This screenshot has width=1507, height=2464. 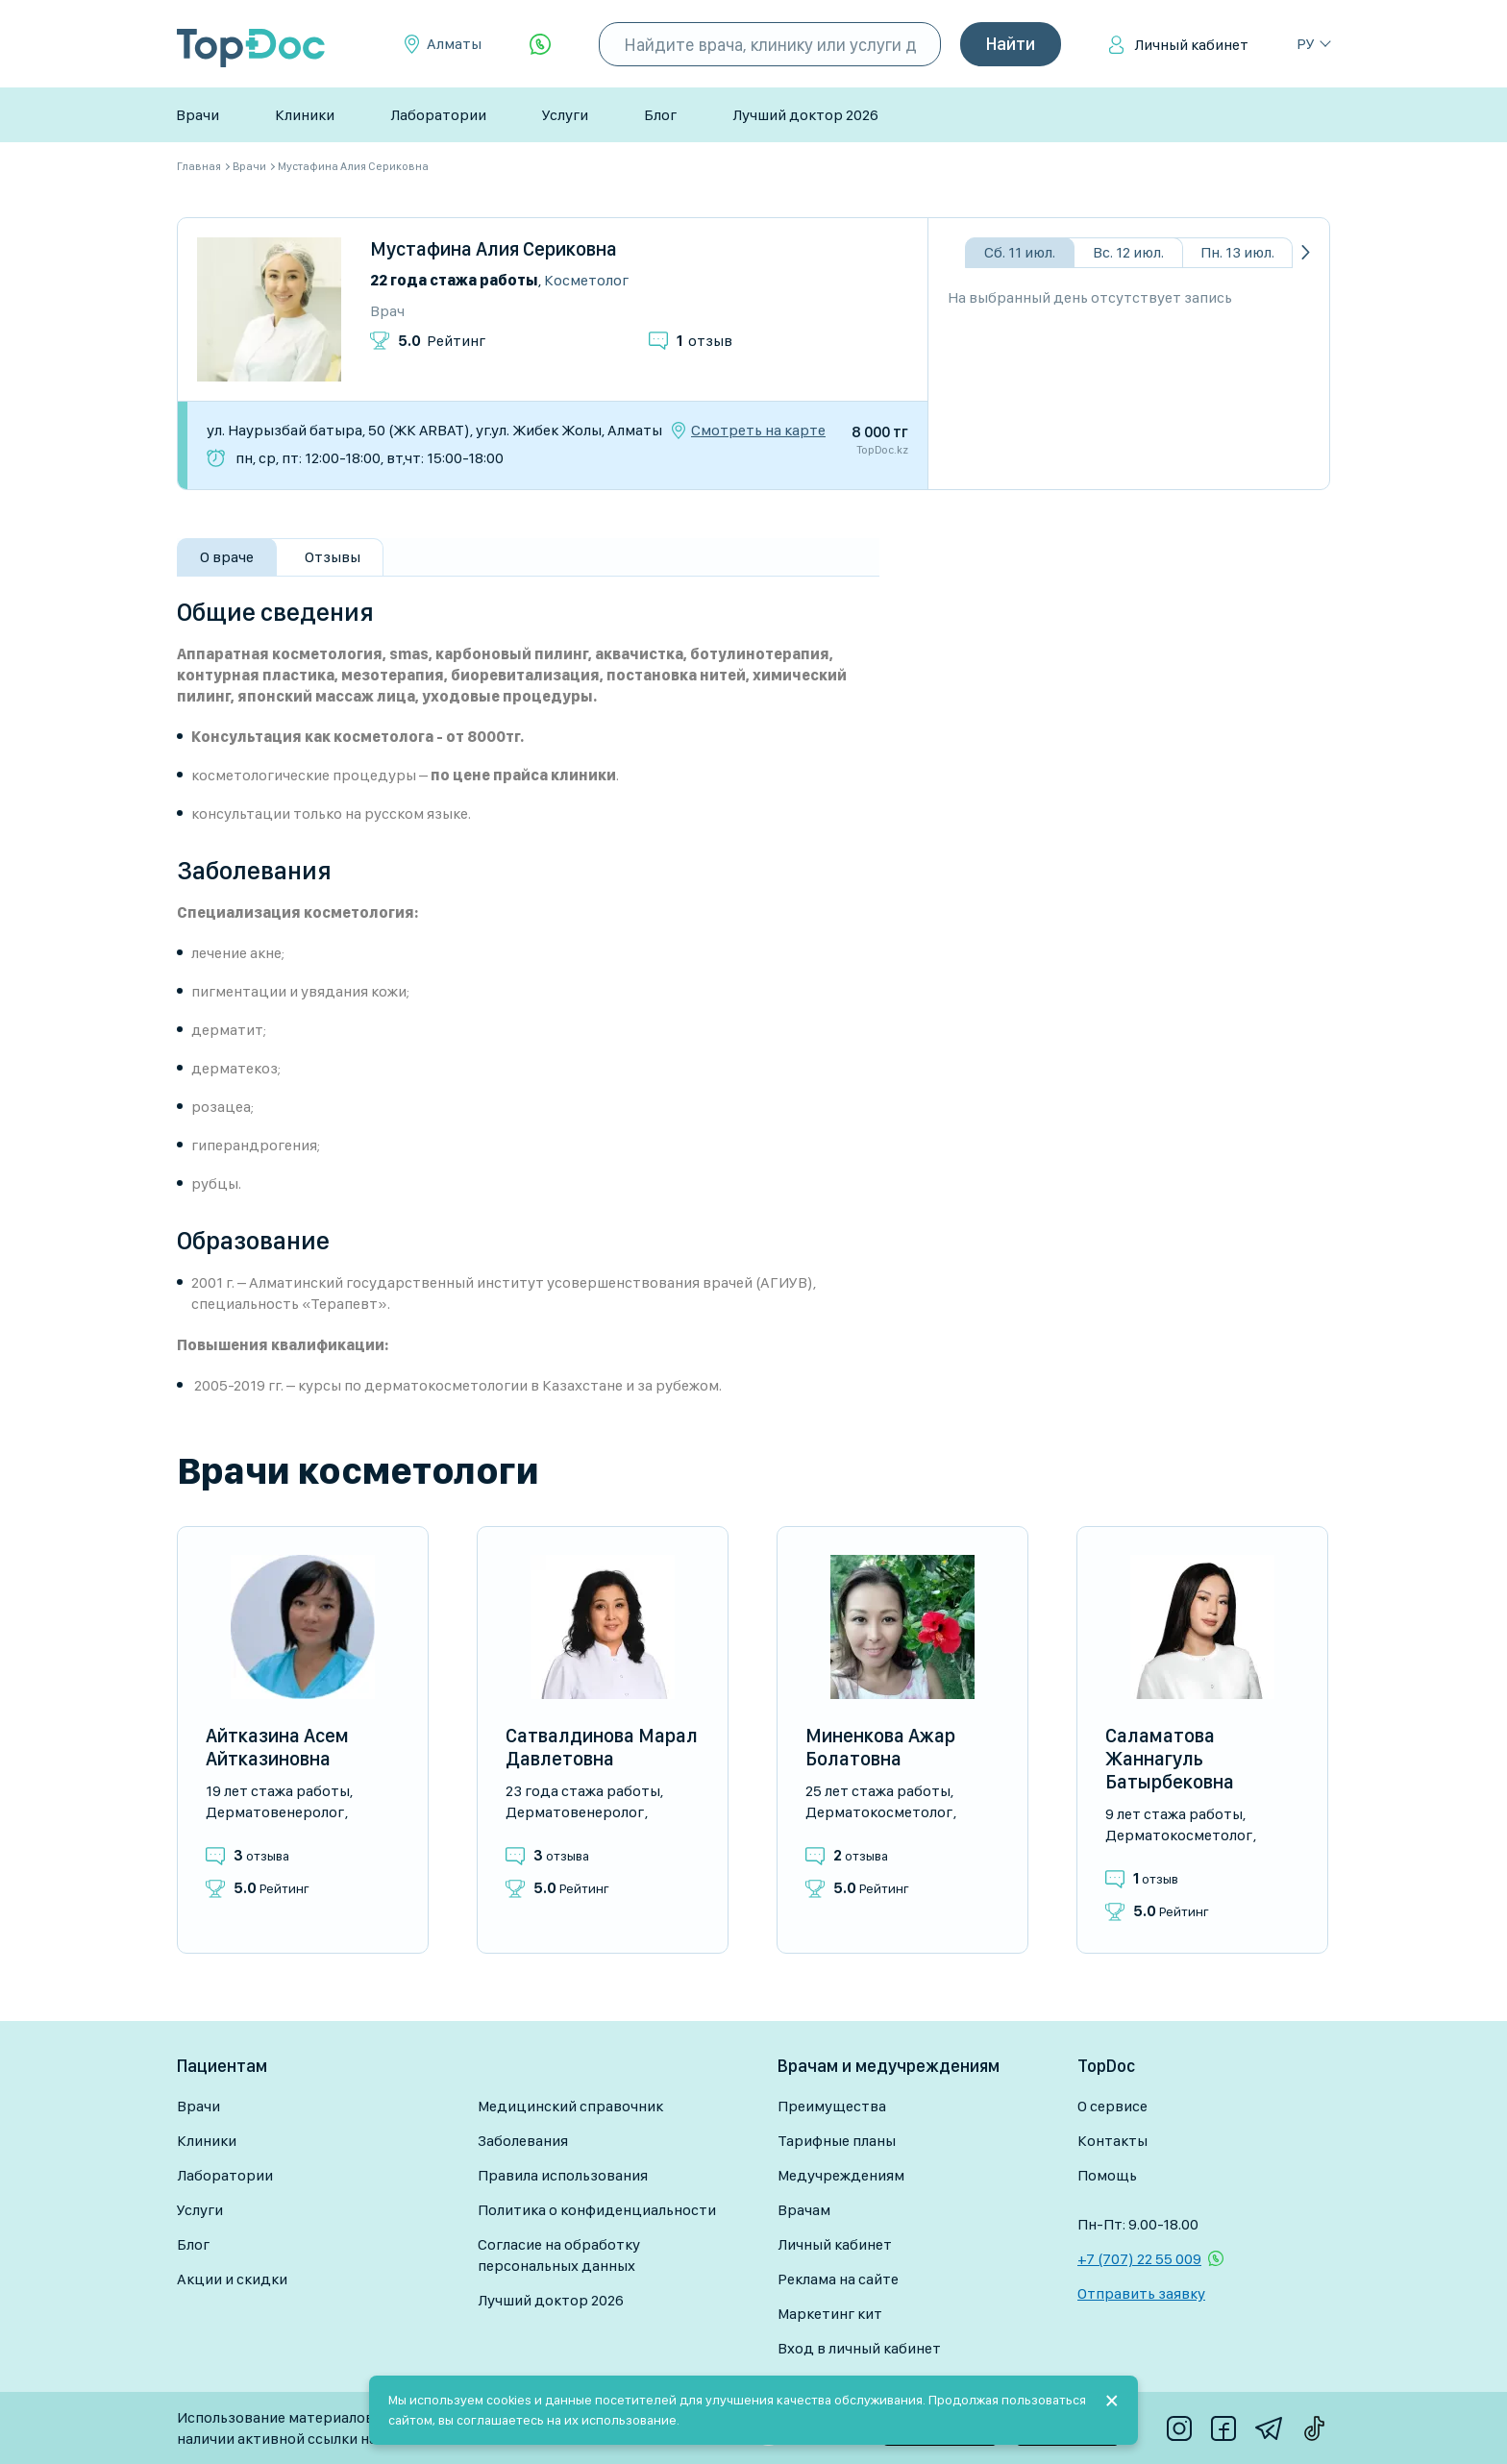 What do you see at coordinates (232, 2279) in the screenshot?
I see `Акции и скидки` at bounding box center [232, 2279].